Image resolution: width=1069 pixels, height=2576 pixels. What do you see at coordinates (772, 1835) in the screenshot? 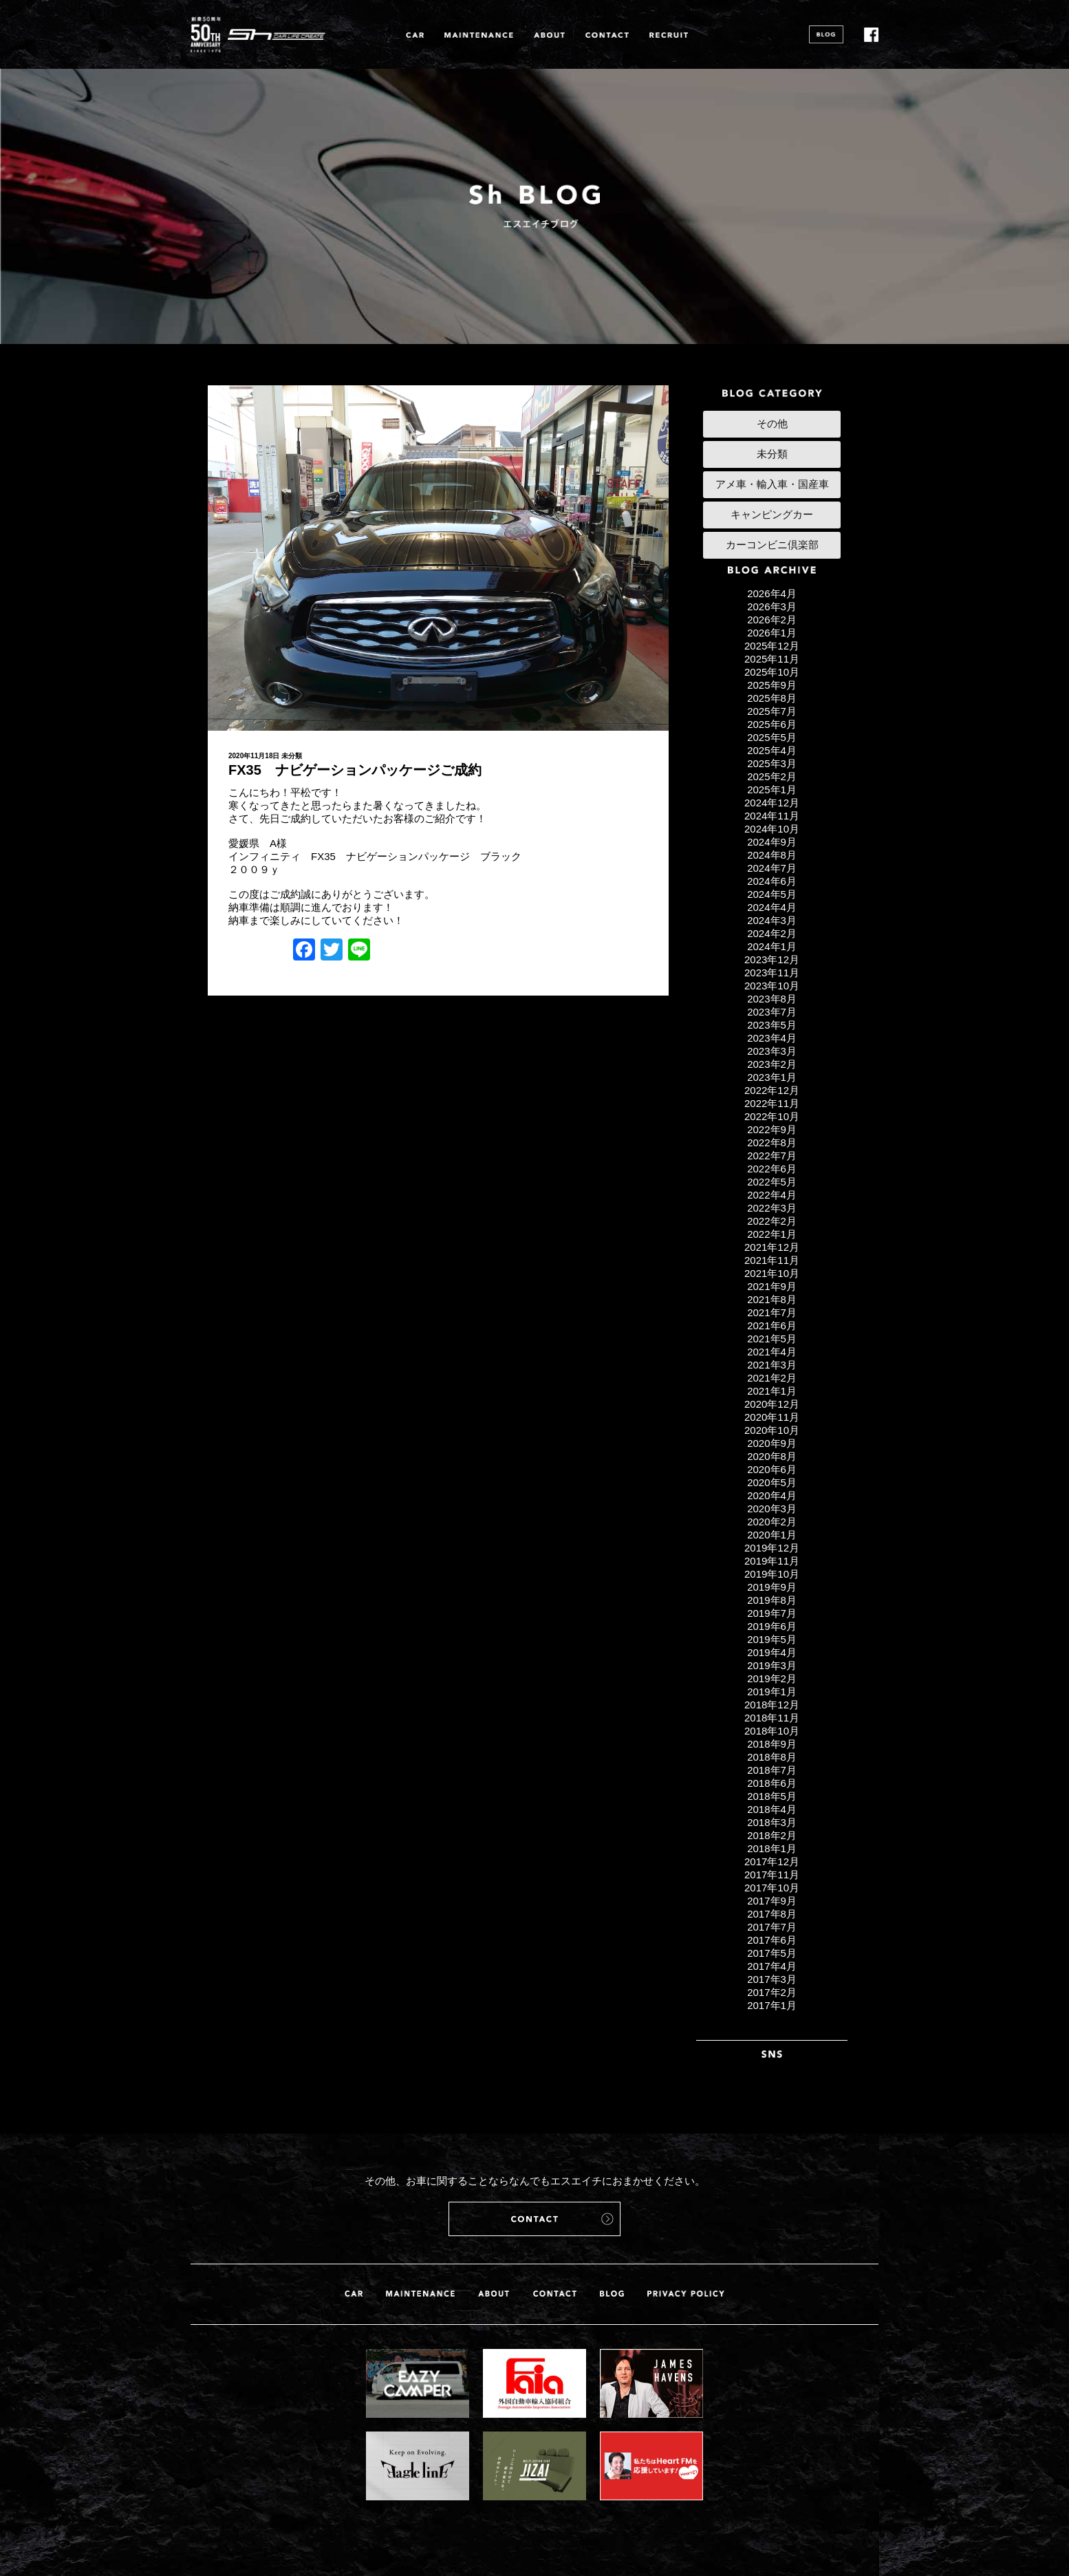
I see `2018年2月` at bounding box center [772, 1835].